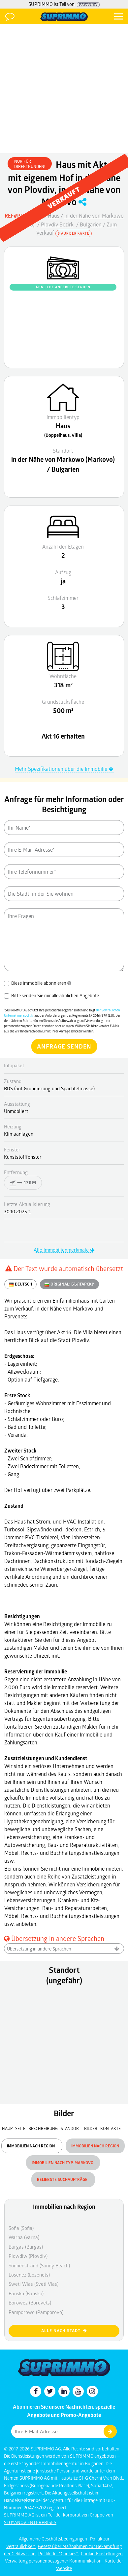 The height and width of the screenshot is (2576, 128). I want to click on Plovdiv Bezirk, so click(57, 224).